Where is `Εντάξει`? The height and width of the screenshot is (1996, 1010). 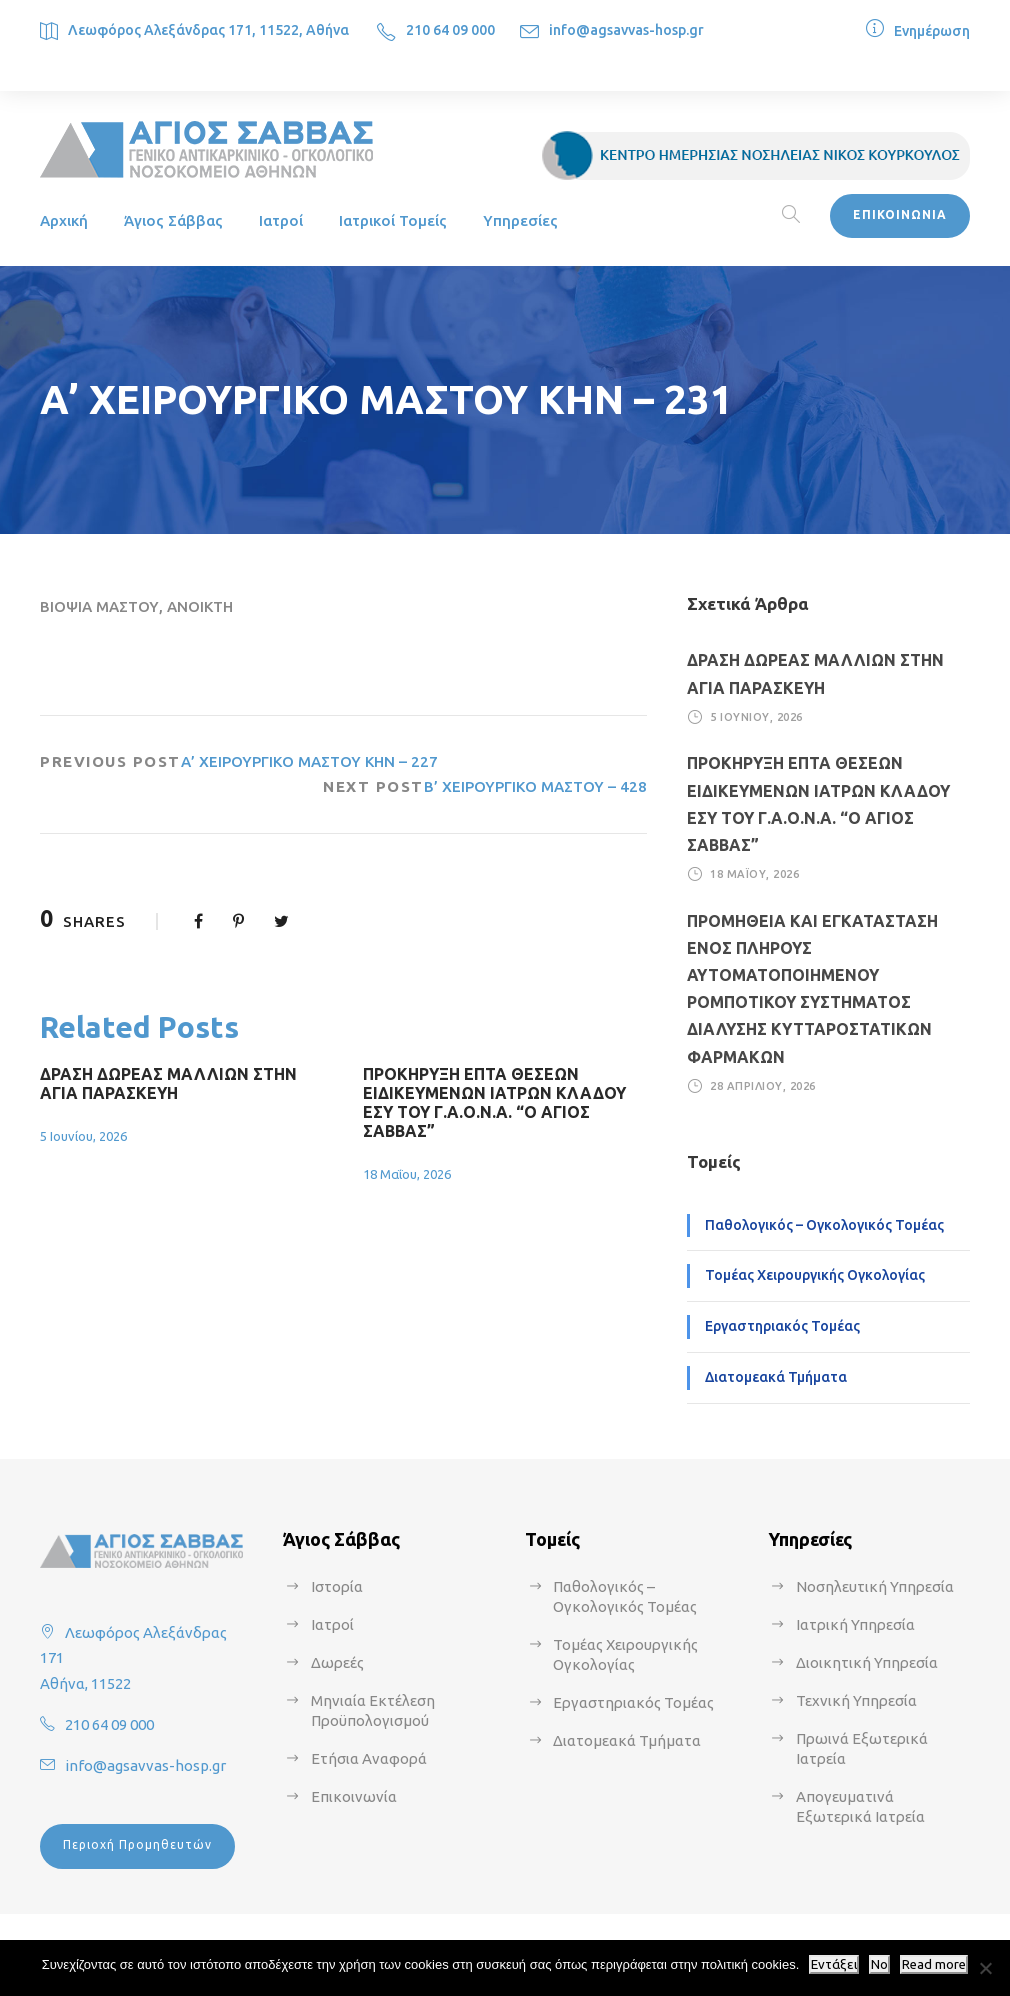 Εντάξει is located at coordinates (834, 1964).